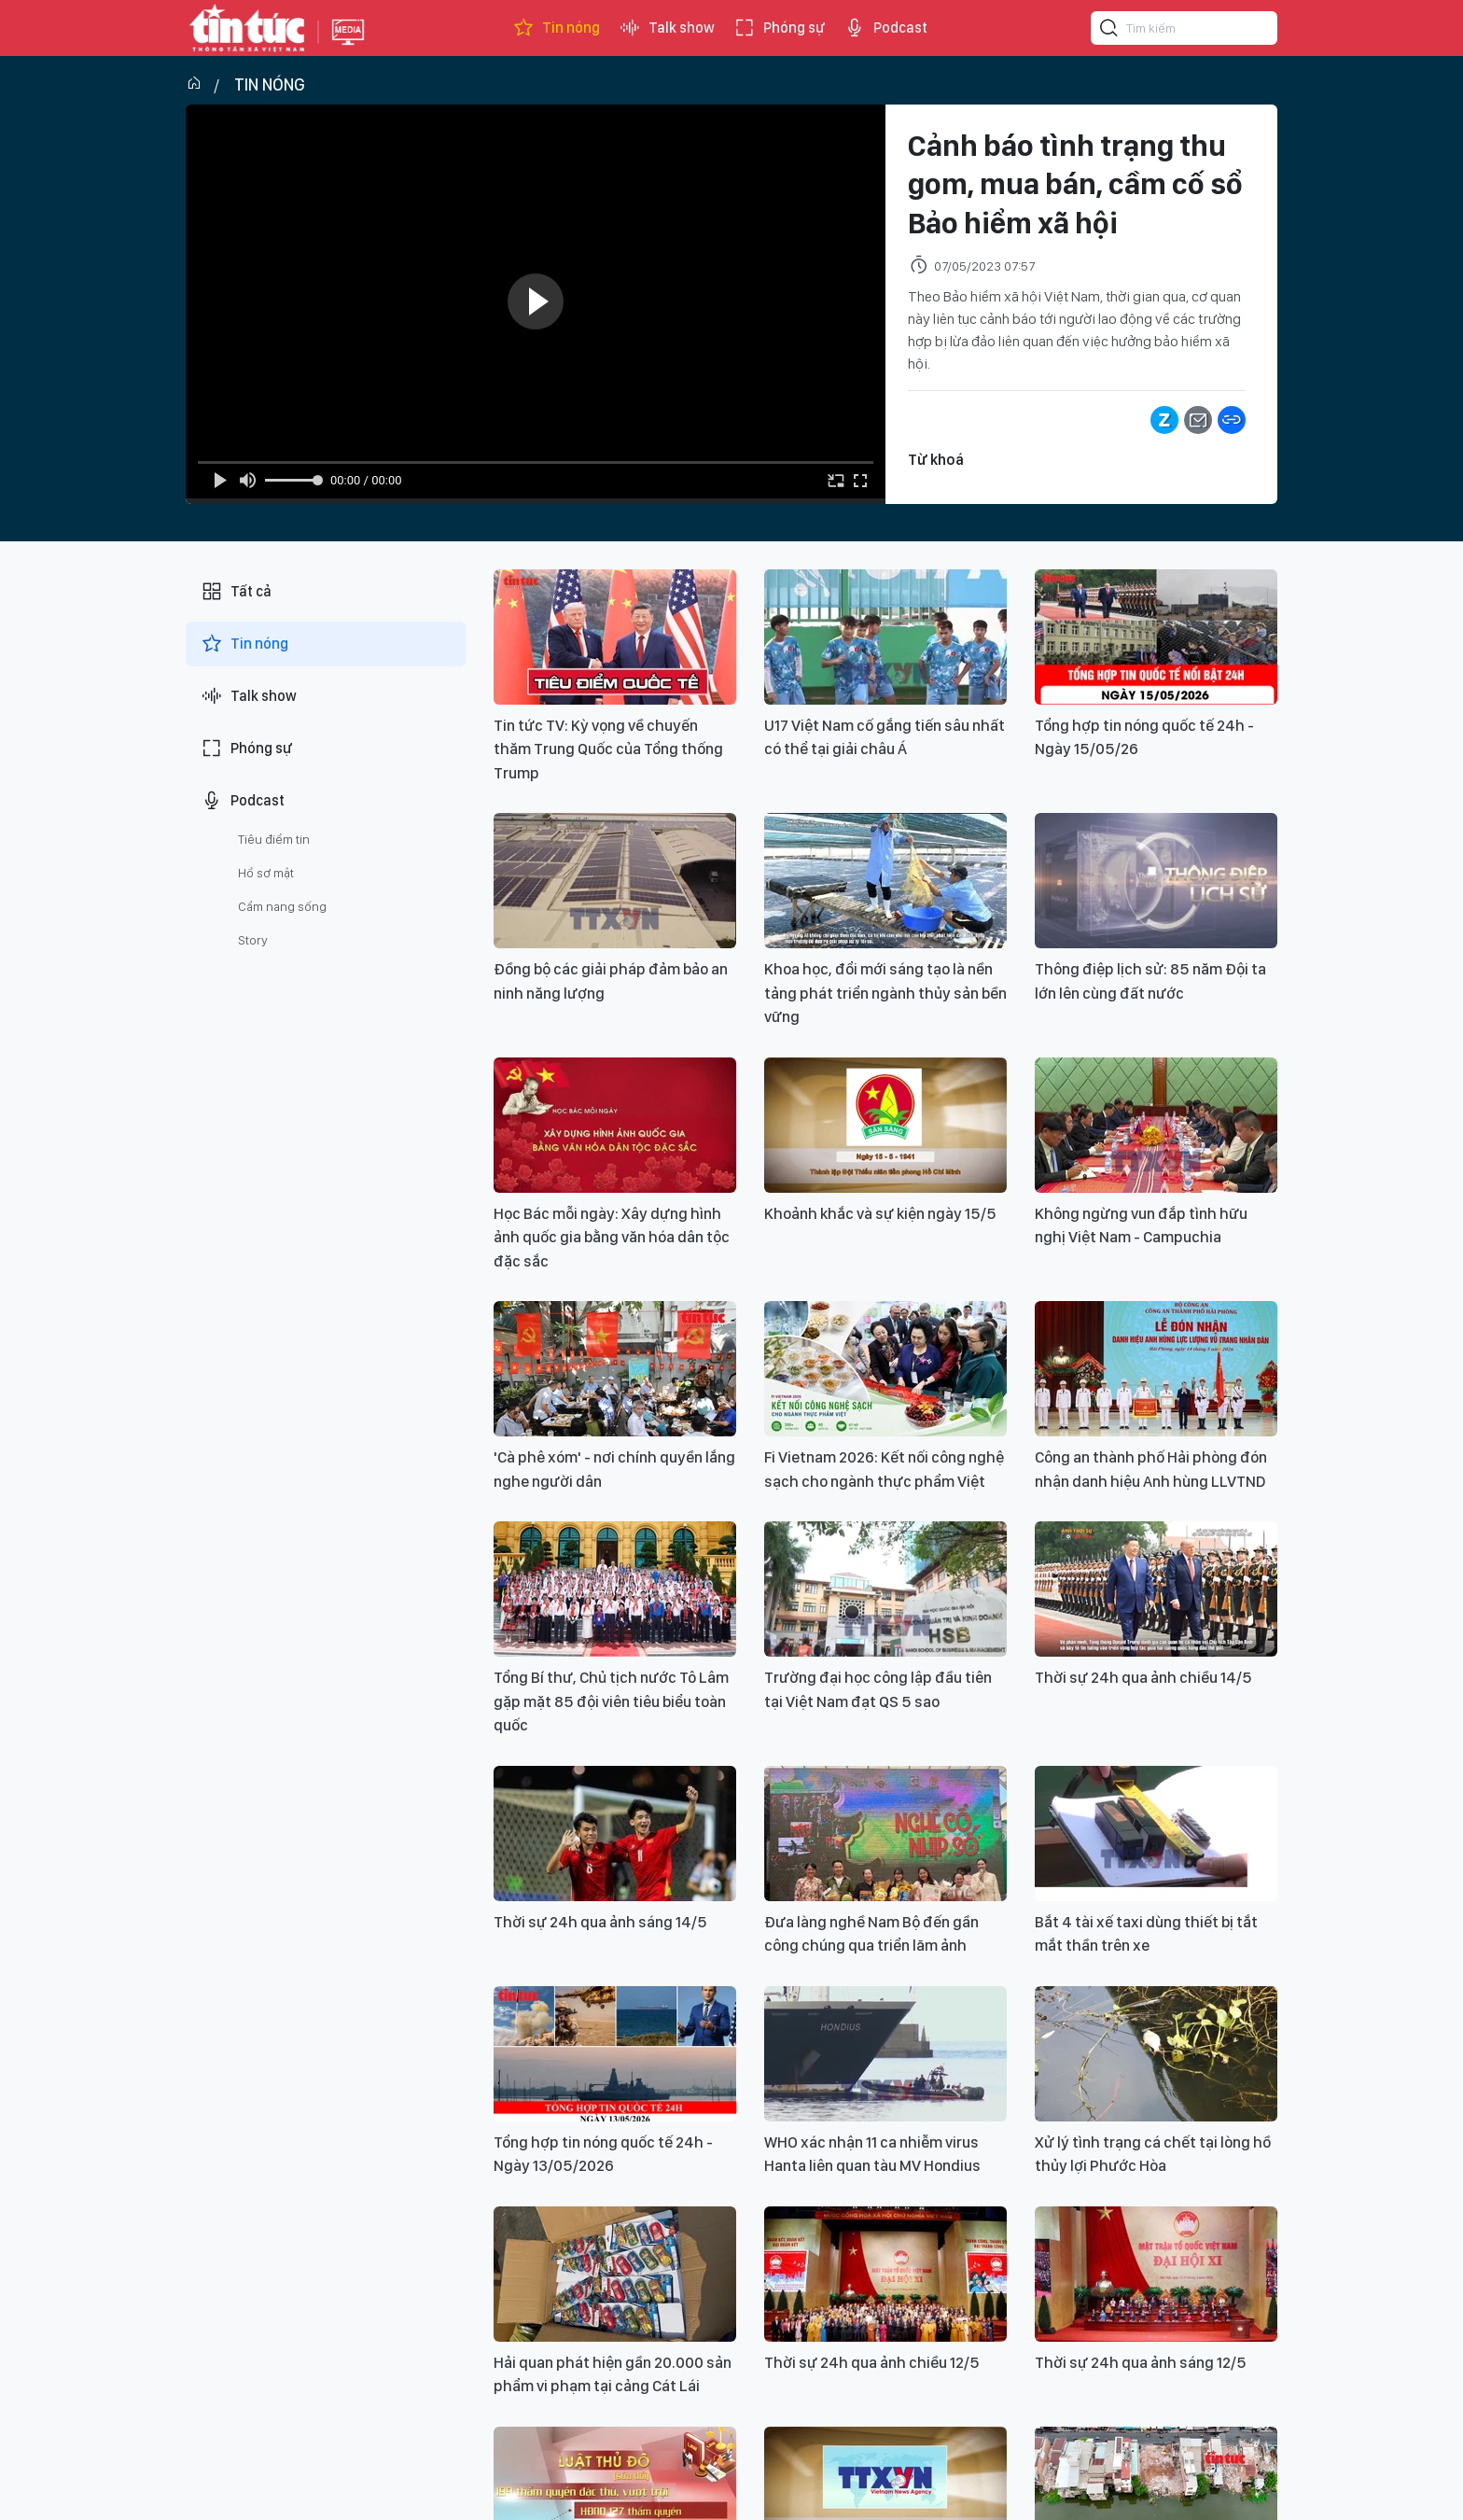  Describe the element at coordinates (1109, 31) in the screenshot. I see `[Tìm kiếm]` at that location.